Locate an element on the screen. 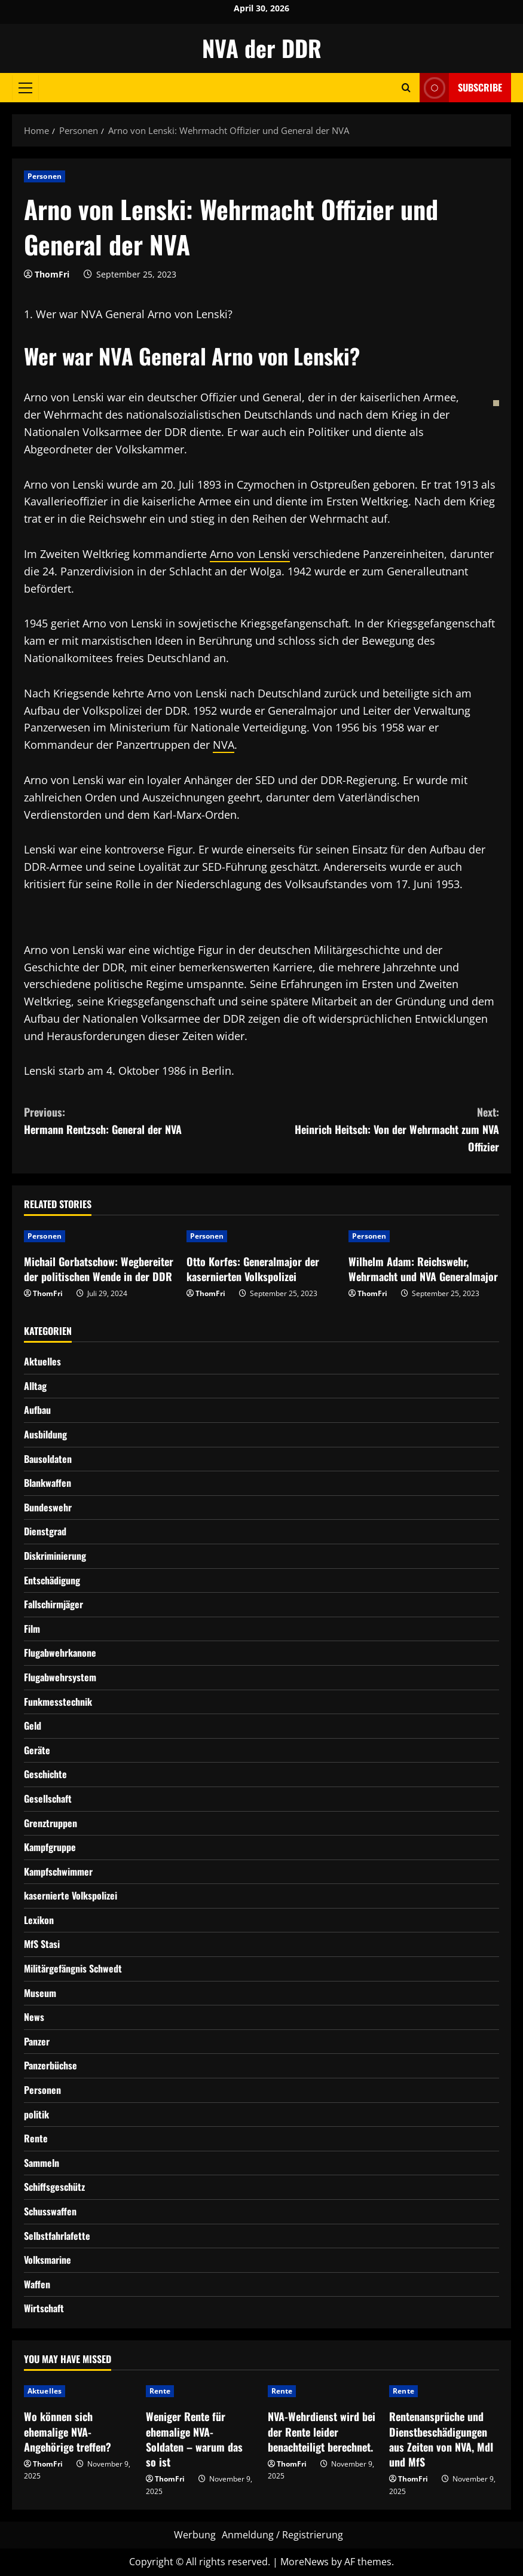 The image size is (523, 2576). Diskriminierung is located at coordinates (55, 1555).